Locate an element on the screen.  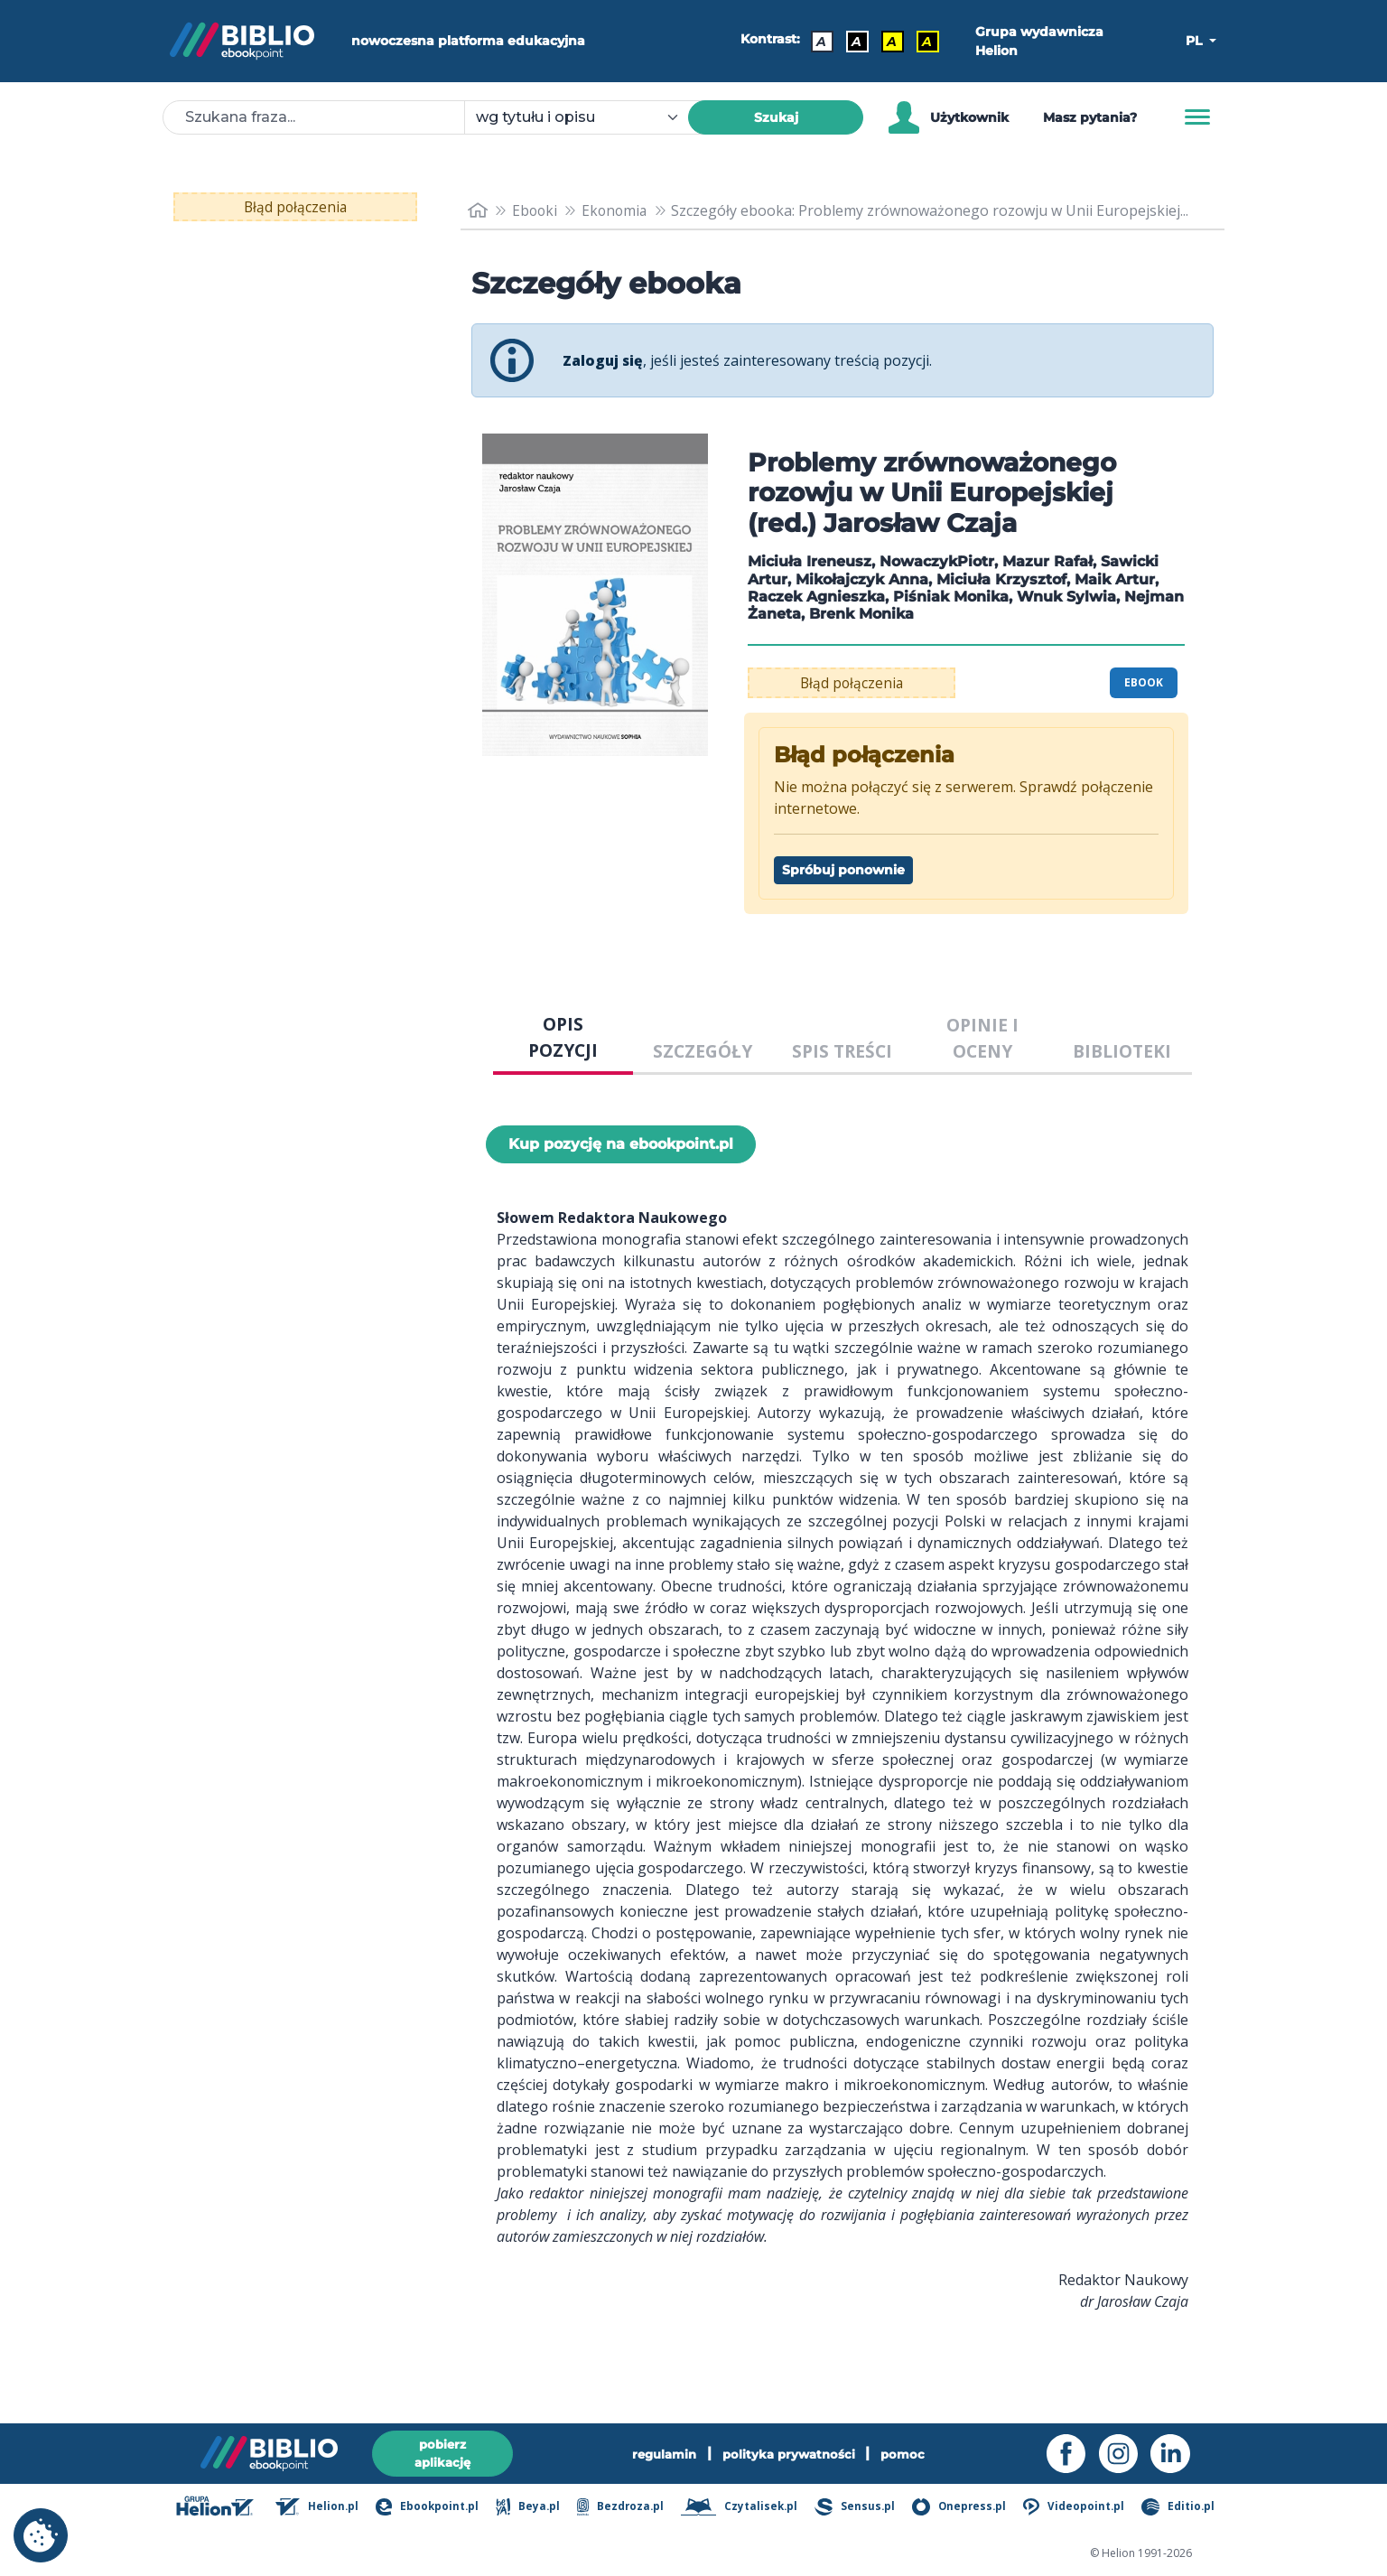
A [Kontrast - Żółty tekst na czarnym tle] is located at coordinates (928, 41).